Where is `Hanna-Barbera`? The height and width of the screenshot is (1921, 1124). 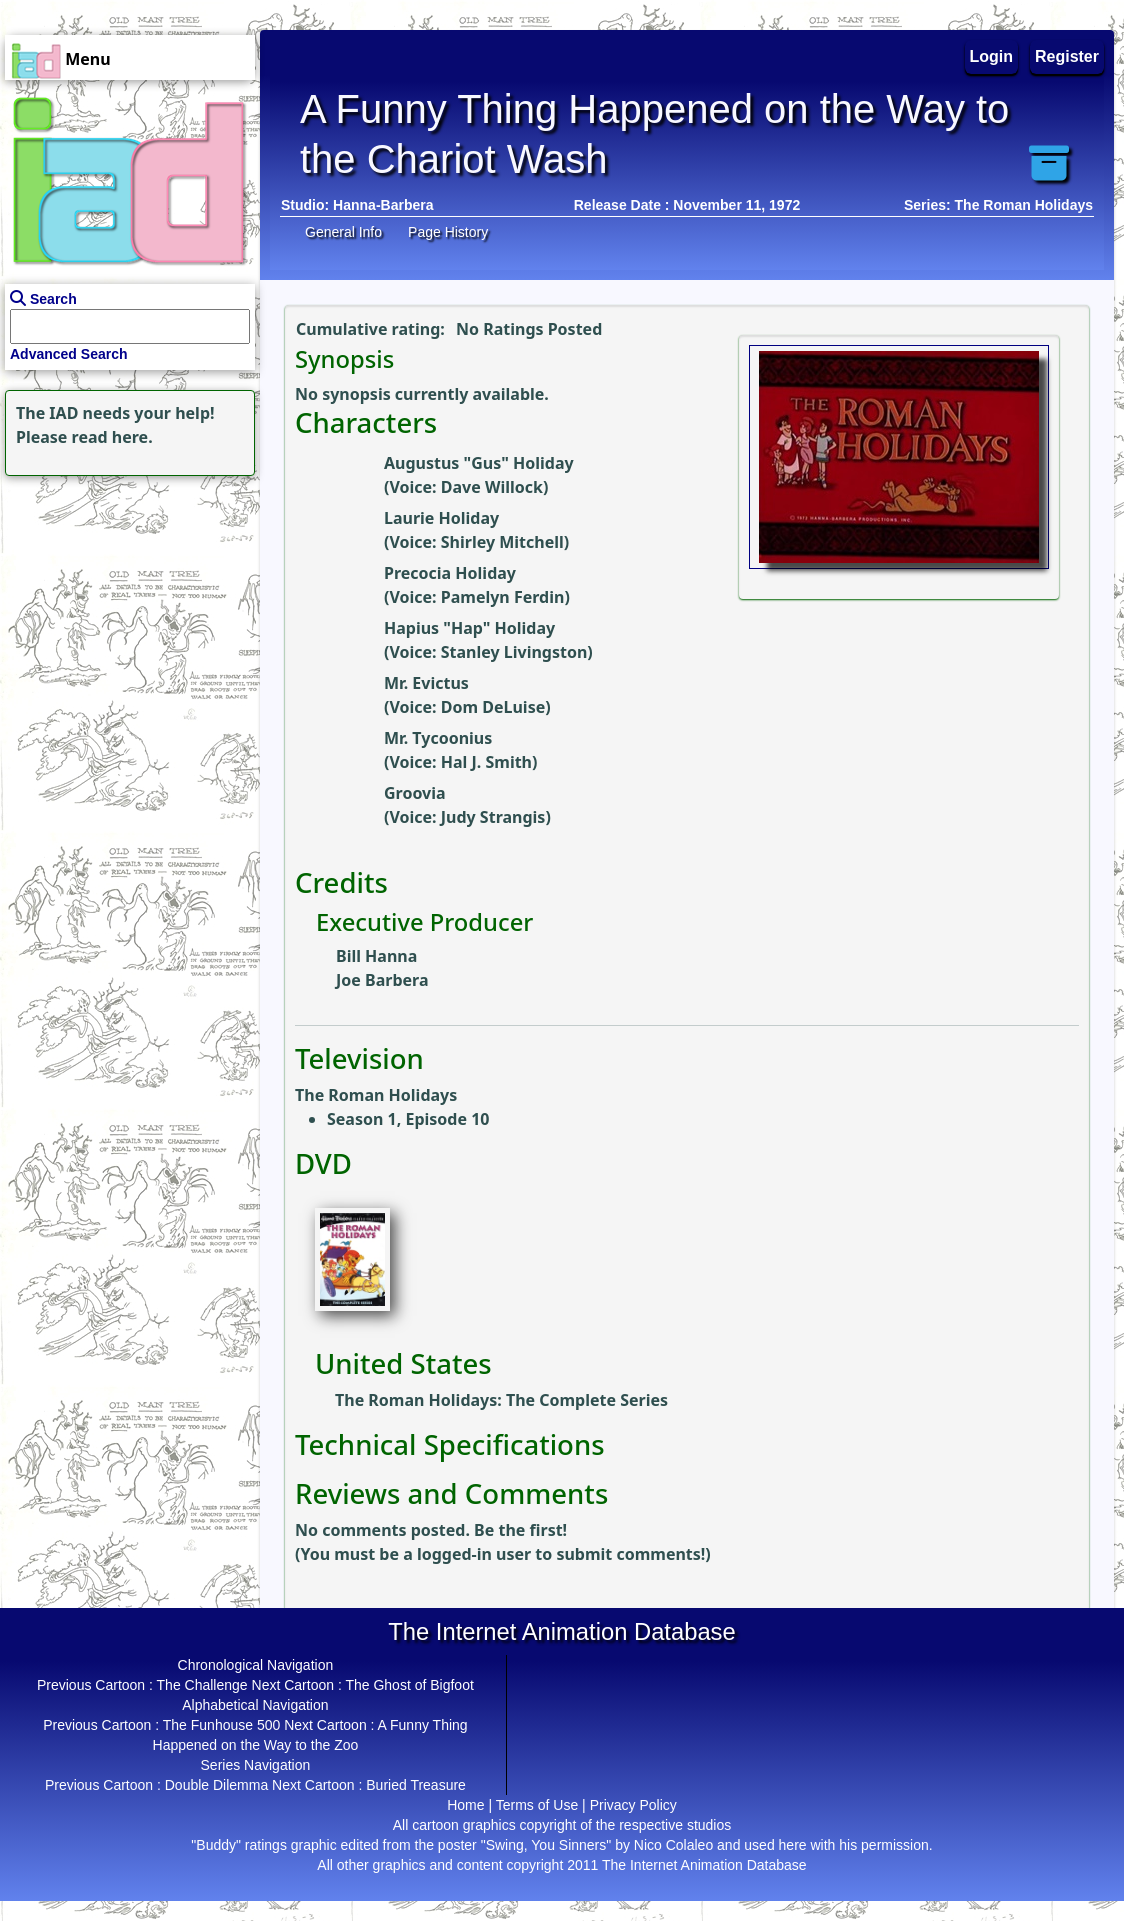
Hanna-Barbera is located at coordinates (383, 205).